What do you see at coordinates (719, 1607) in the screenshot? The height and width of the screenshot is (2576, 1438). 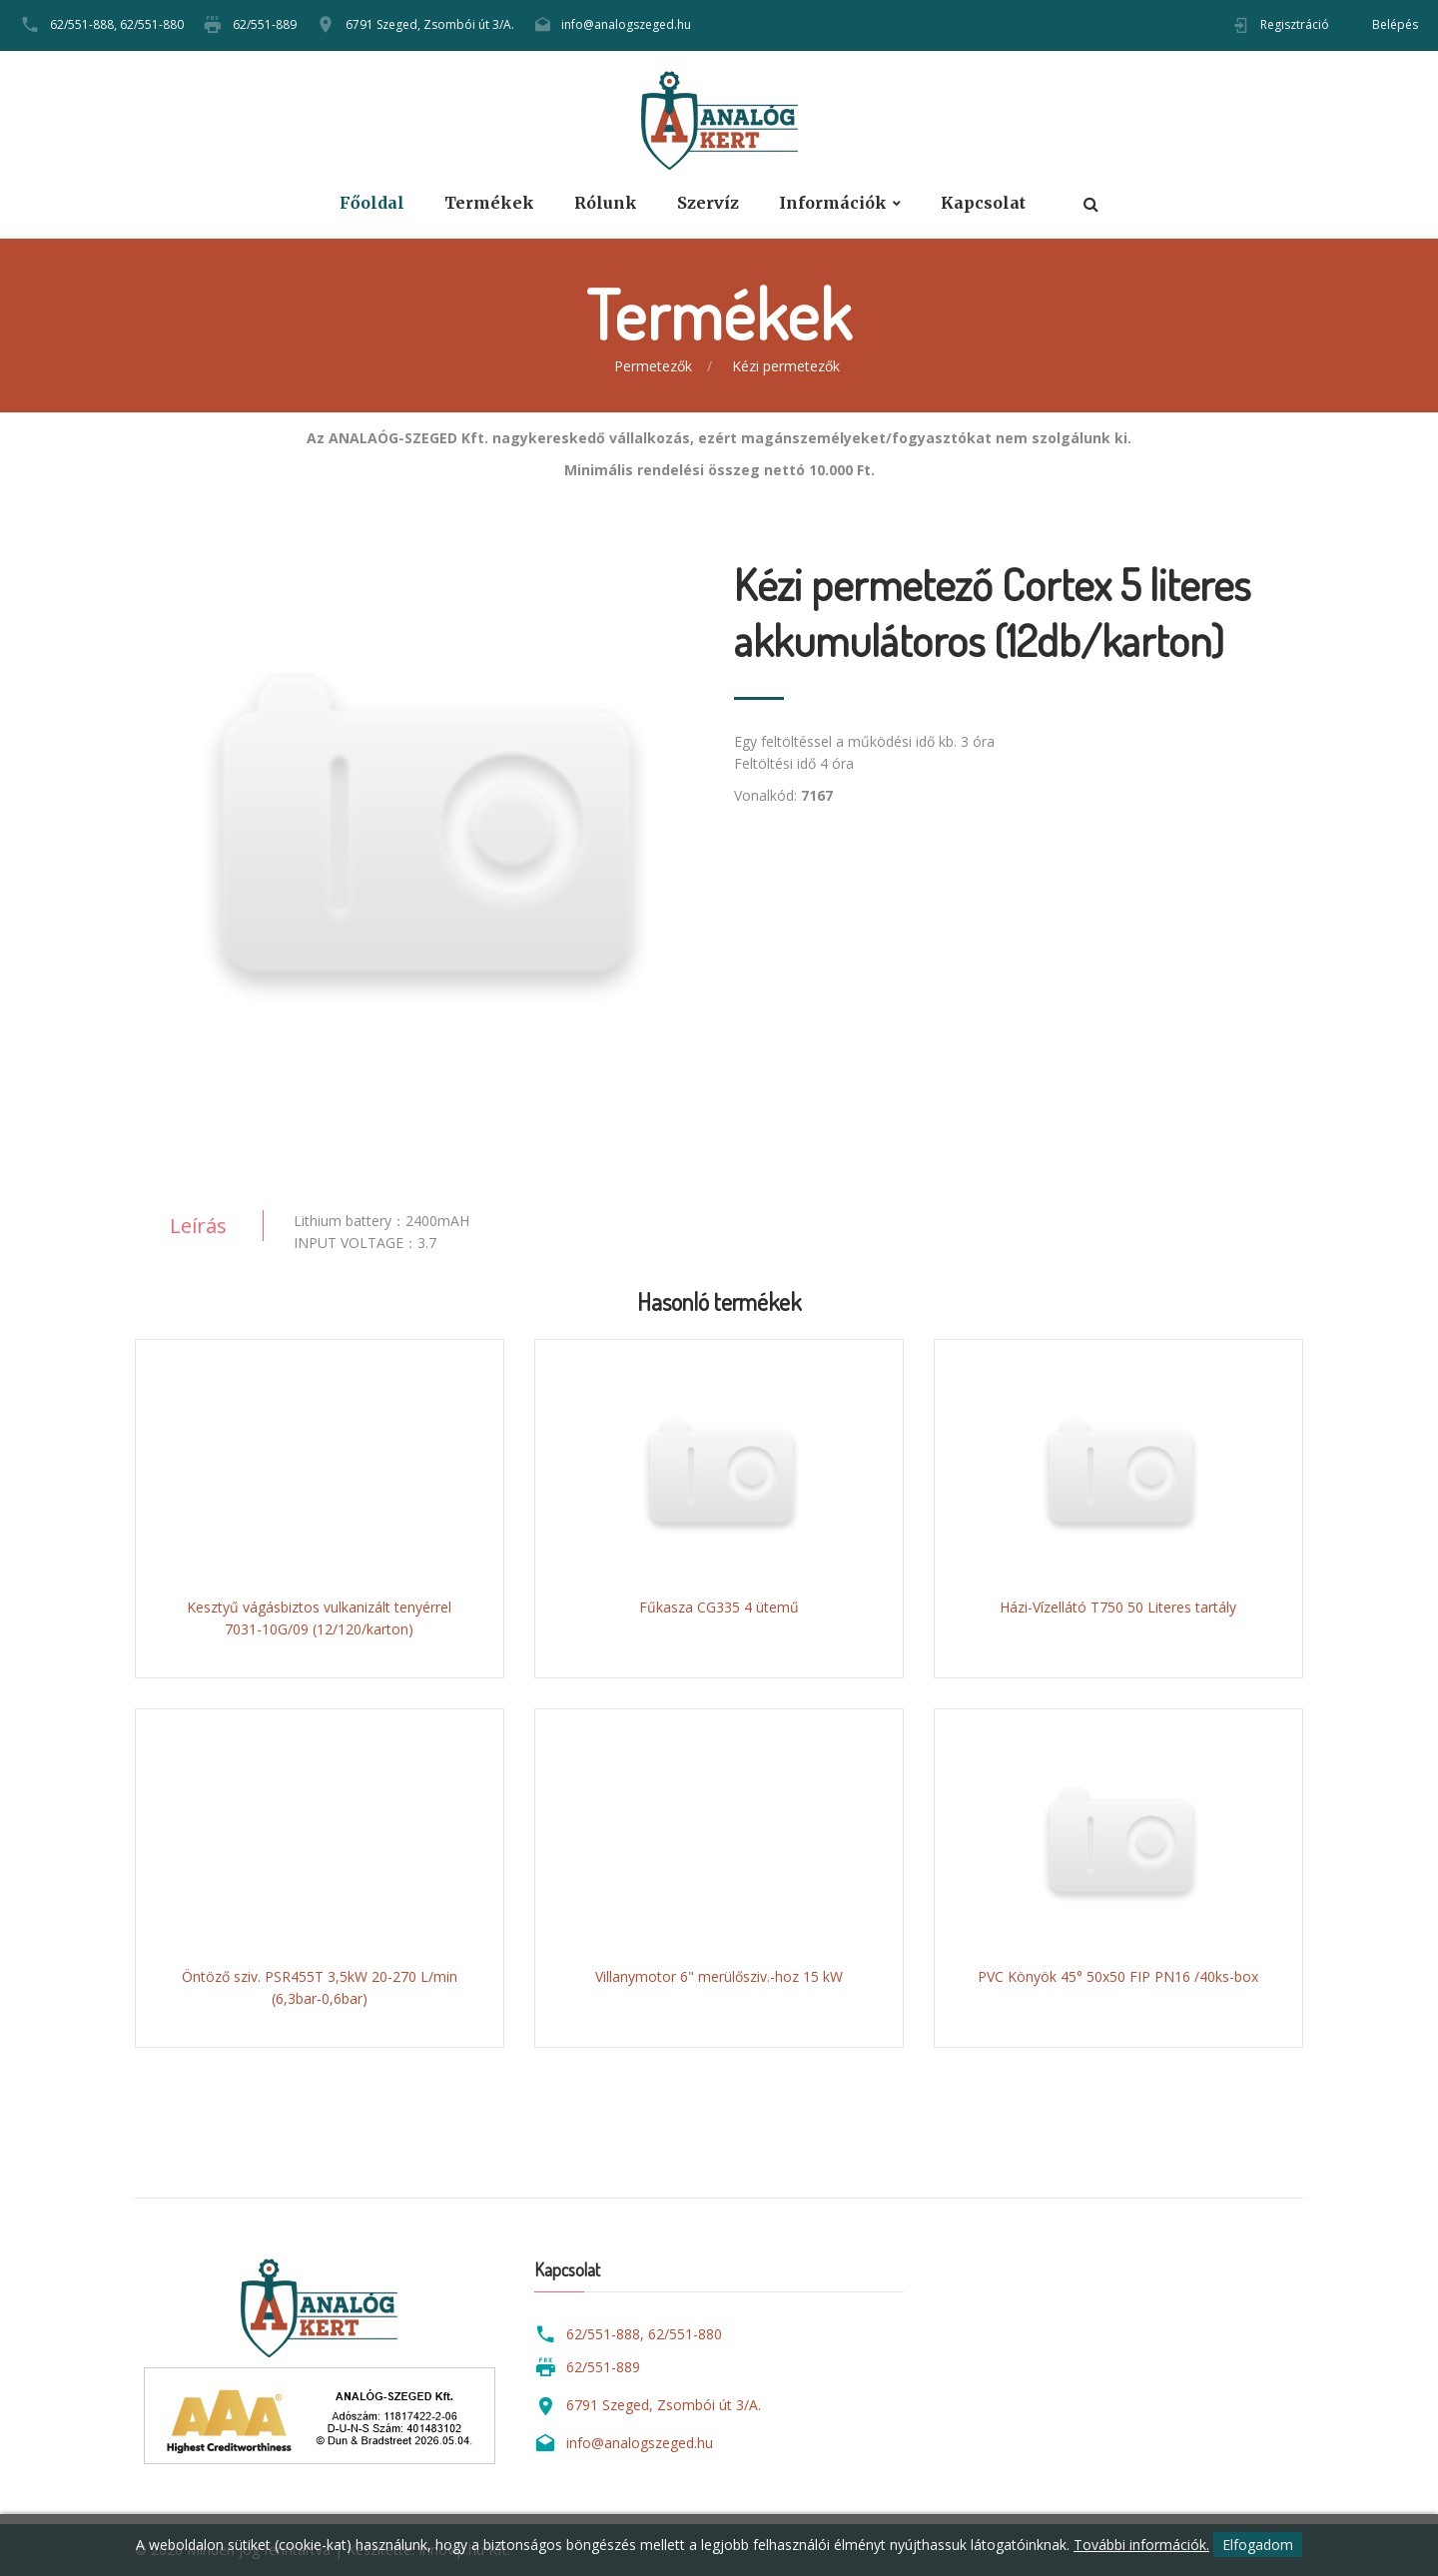 I see `Fűkasza CG335 4 ütemű` at bounding box center [719, 1607].